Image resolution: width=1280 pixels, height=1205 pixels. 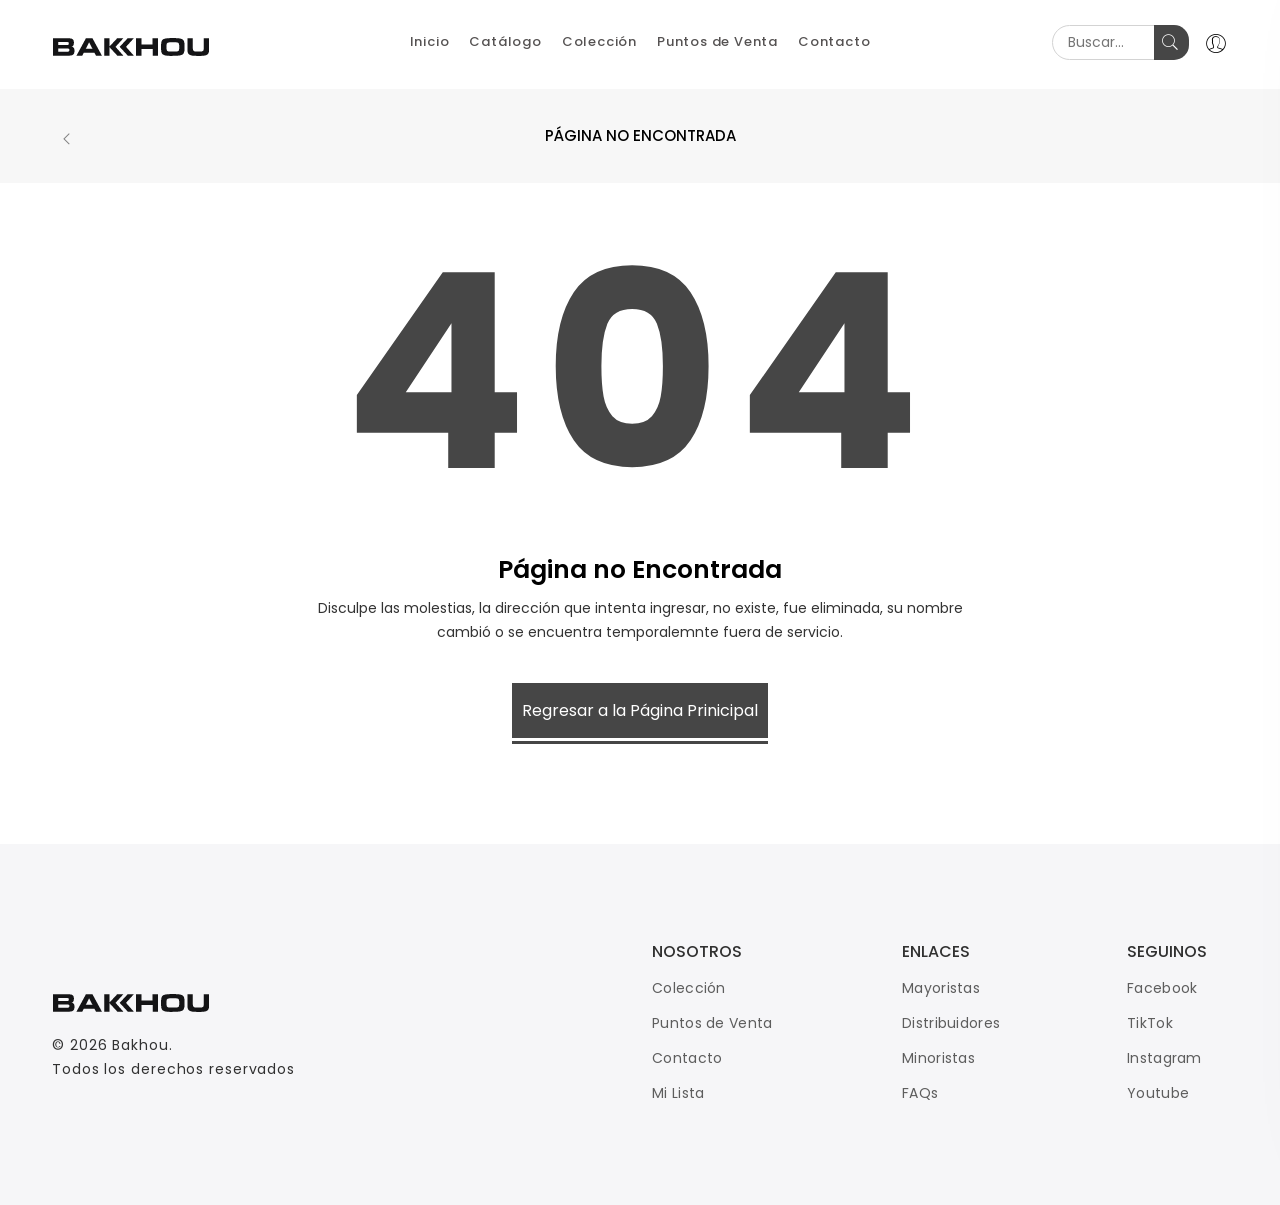 I want to click on Mayoristas, so click(x=941, y=988).